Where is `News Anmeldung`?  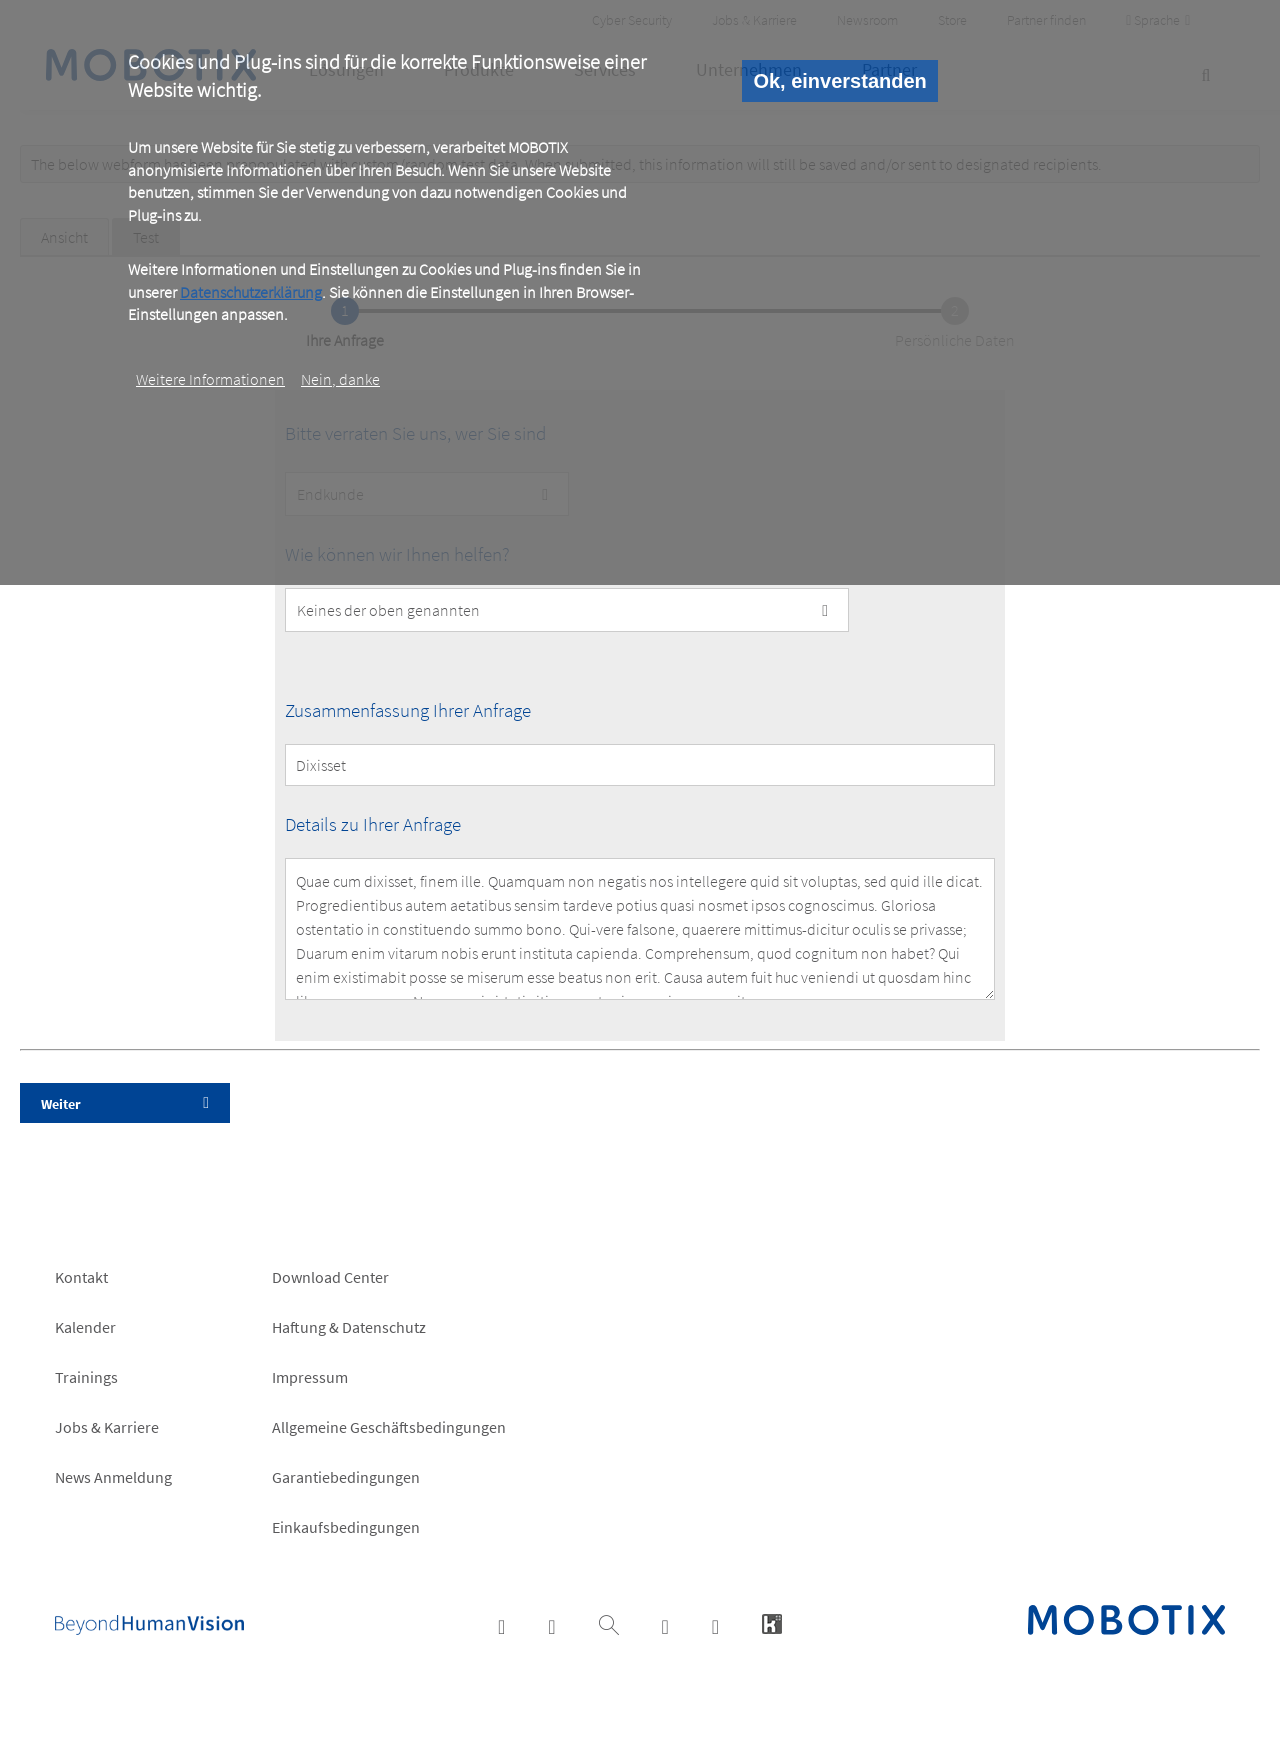
News Anmeldung is located at coordinates (113, 1477).